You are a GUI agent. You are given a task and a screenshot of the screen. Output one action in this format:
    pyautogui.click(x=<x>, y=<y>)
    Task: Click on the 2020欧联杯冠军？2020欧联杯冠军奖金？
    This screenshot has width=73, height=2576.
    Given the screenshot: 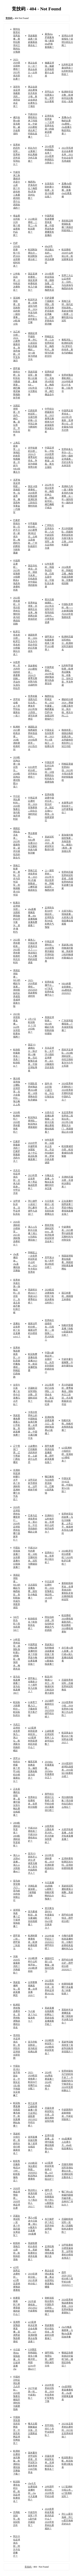 What is the action you would take?
    pyautogui.click(x=49, y=2047)
    